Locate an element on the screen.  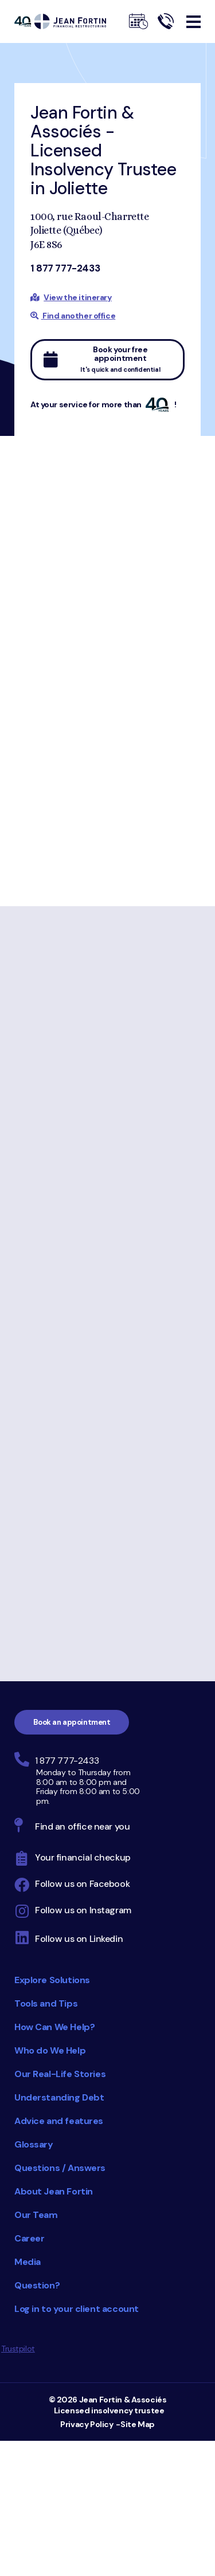
About Jean Fortin is located at coordinates (53, 2191).